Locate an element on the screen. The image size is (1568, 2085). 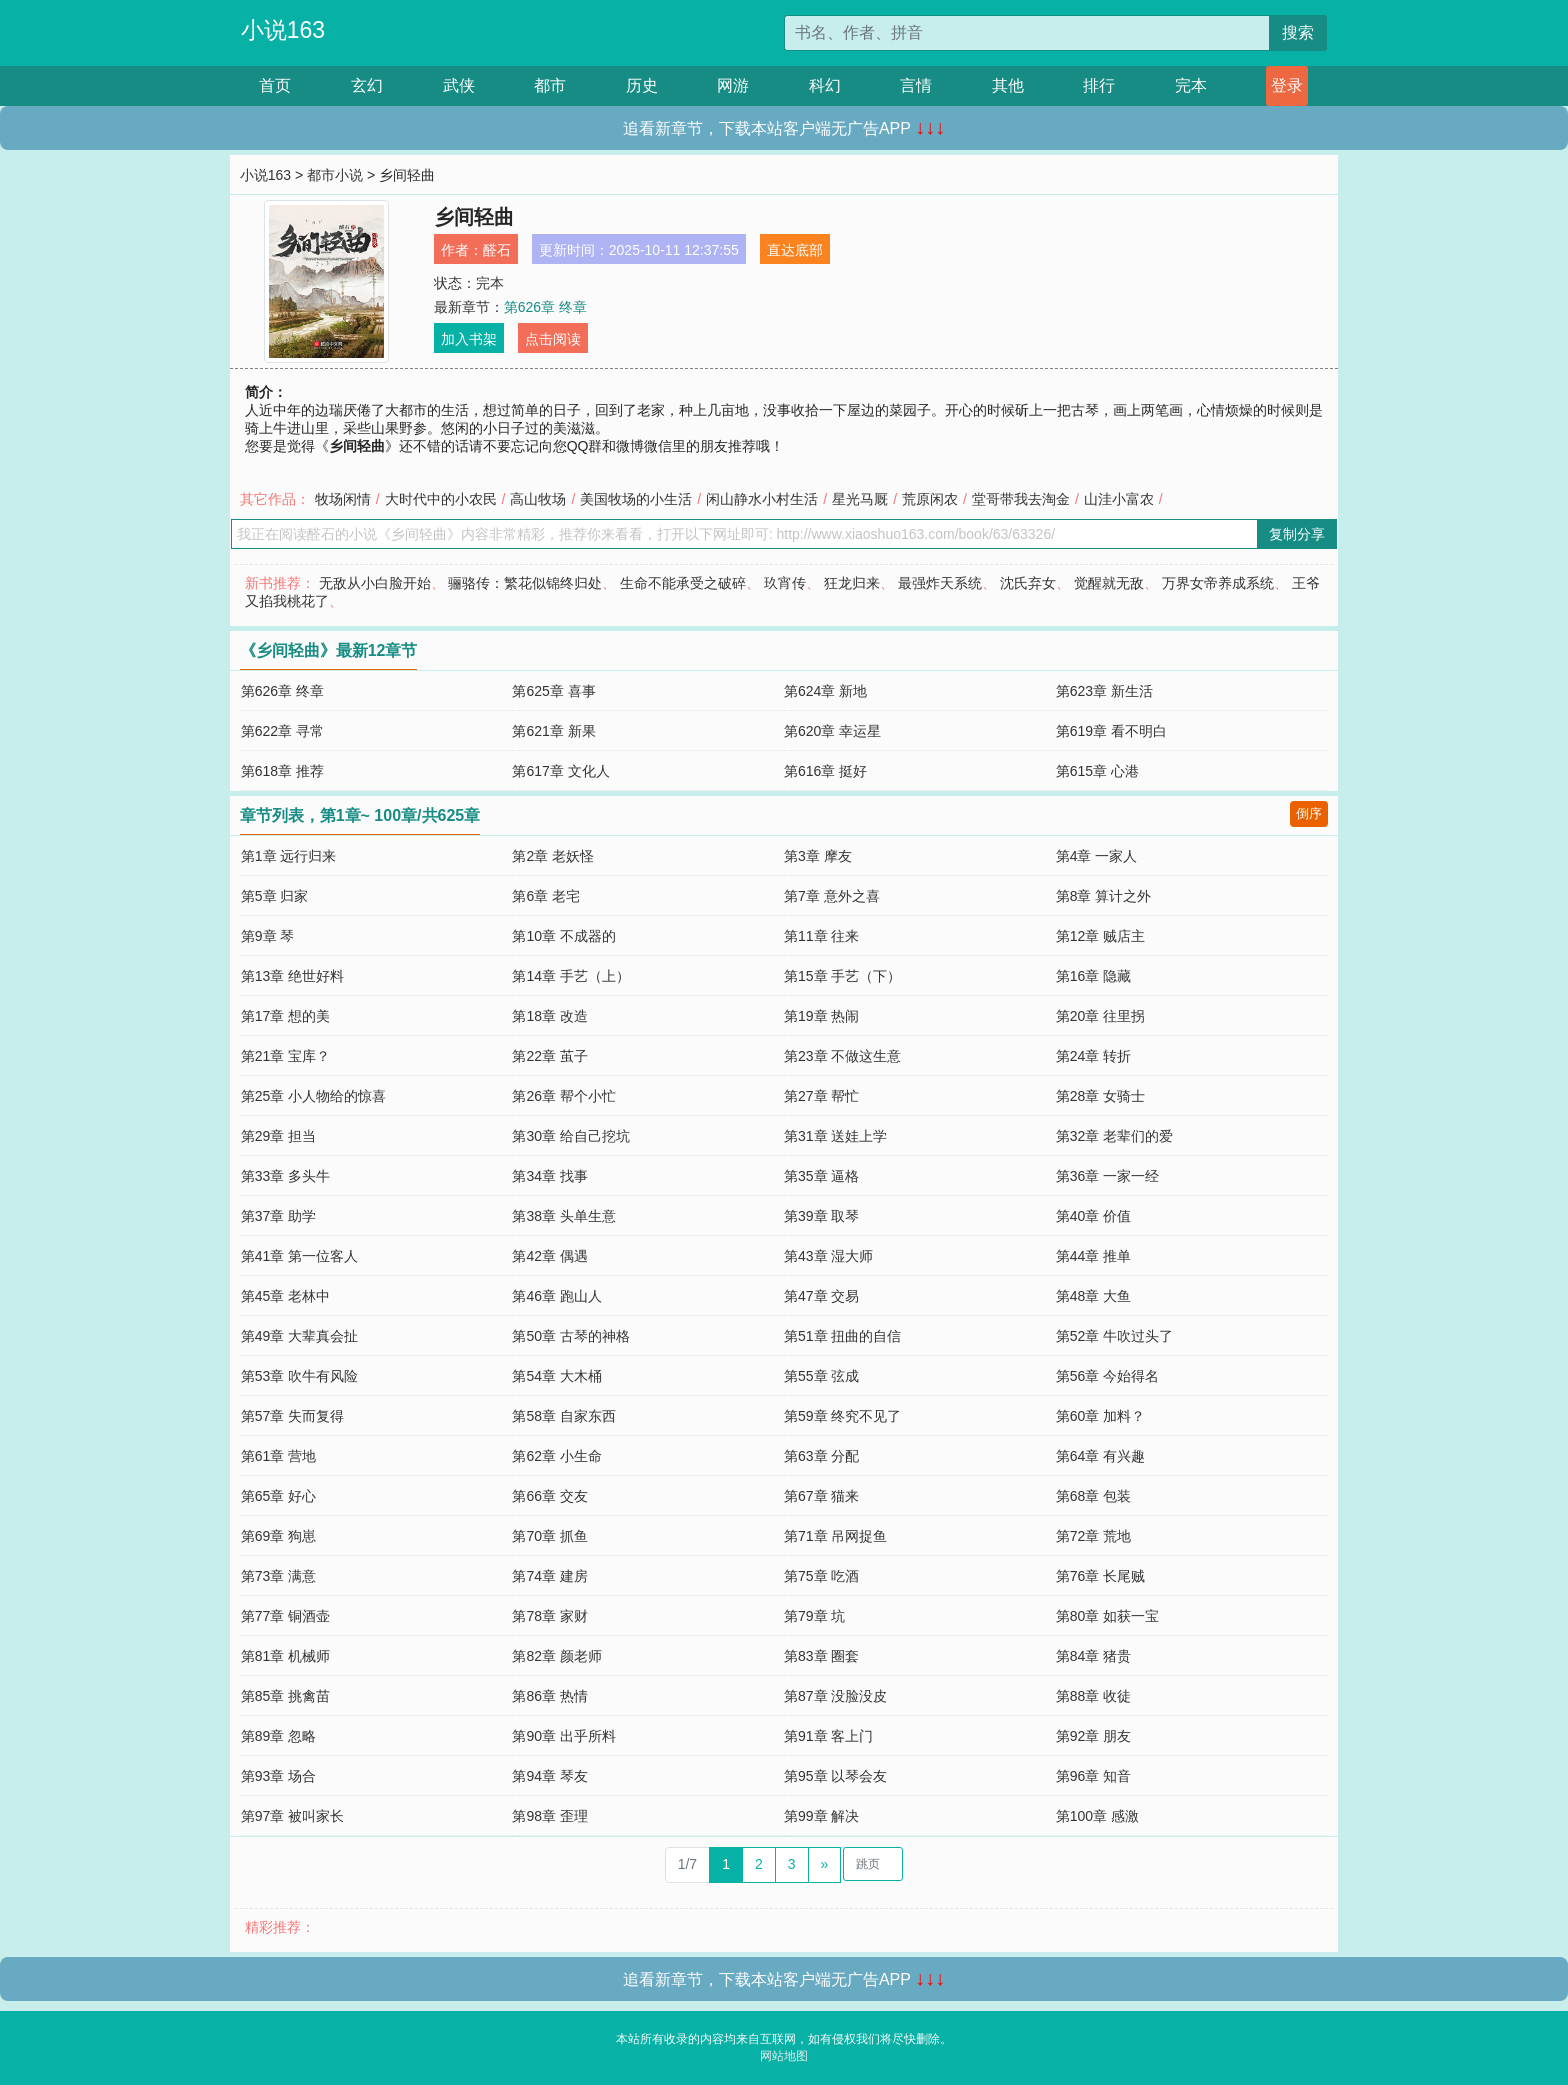
第615章 心港 is located at coordinates (1097, 771).